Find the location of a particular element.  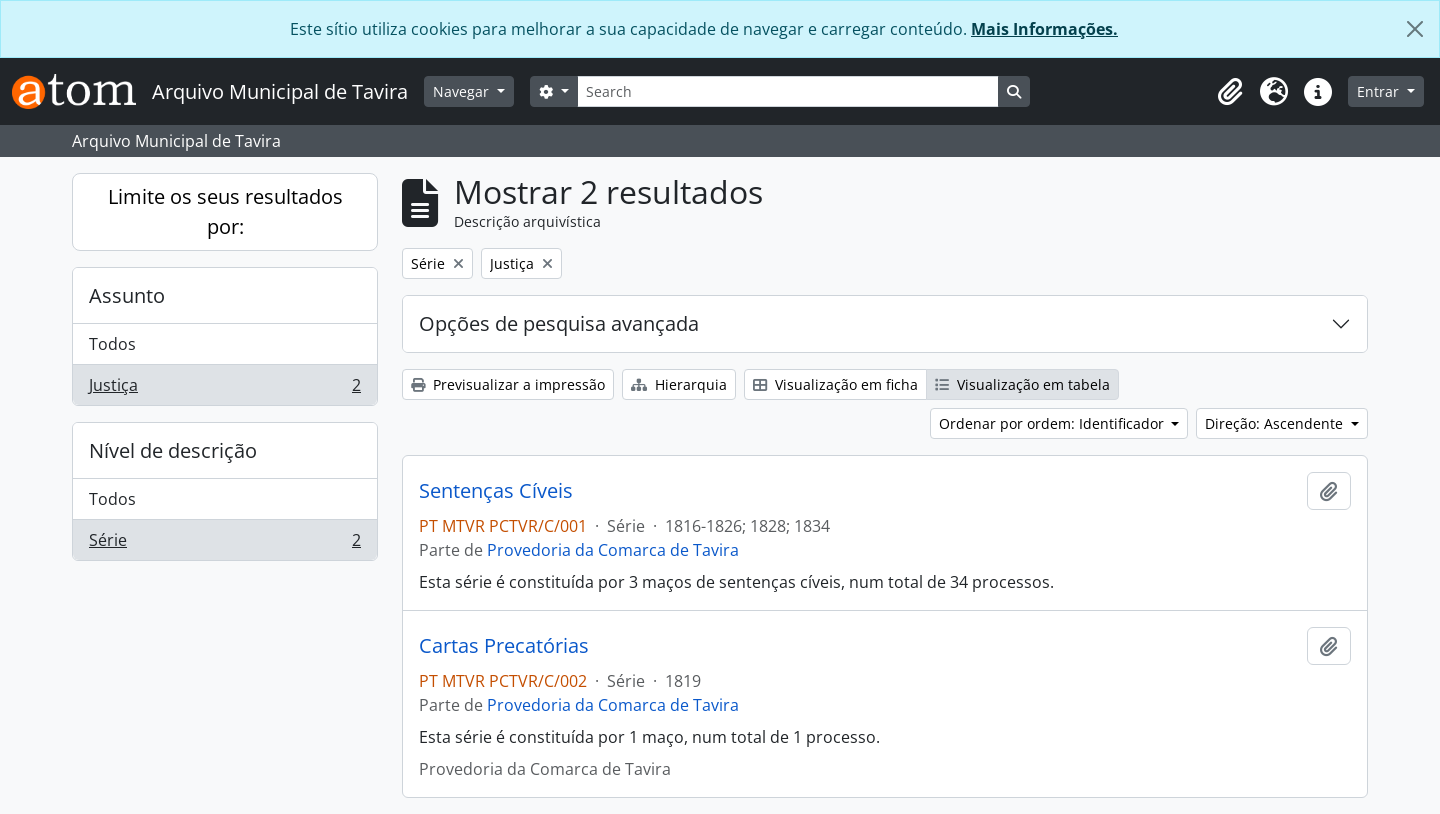

Nível de descrição is located at coordinates (173, 450).